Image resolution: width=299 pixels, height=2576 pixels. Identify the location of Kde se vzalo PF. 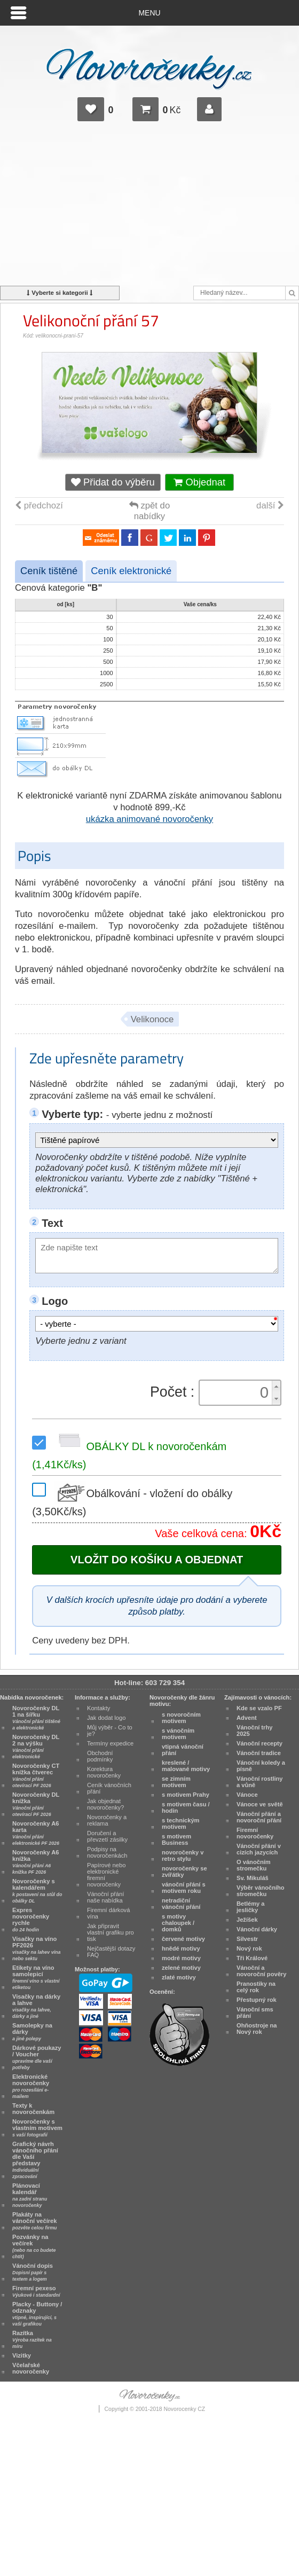
(259, 1708).